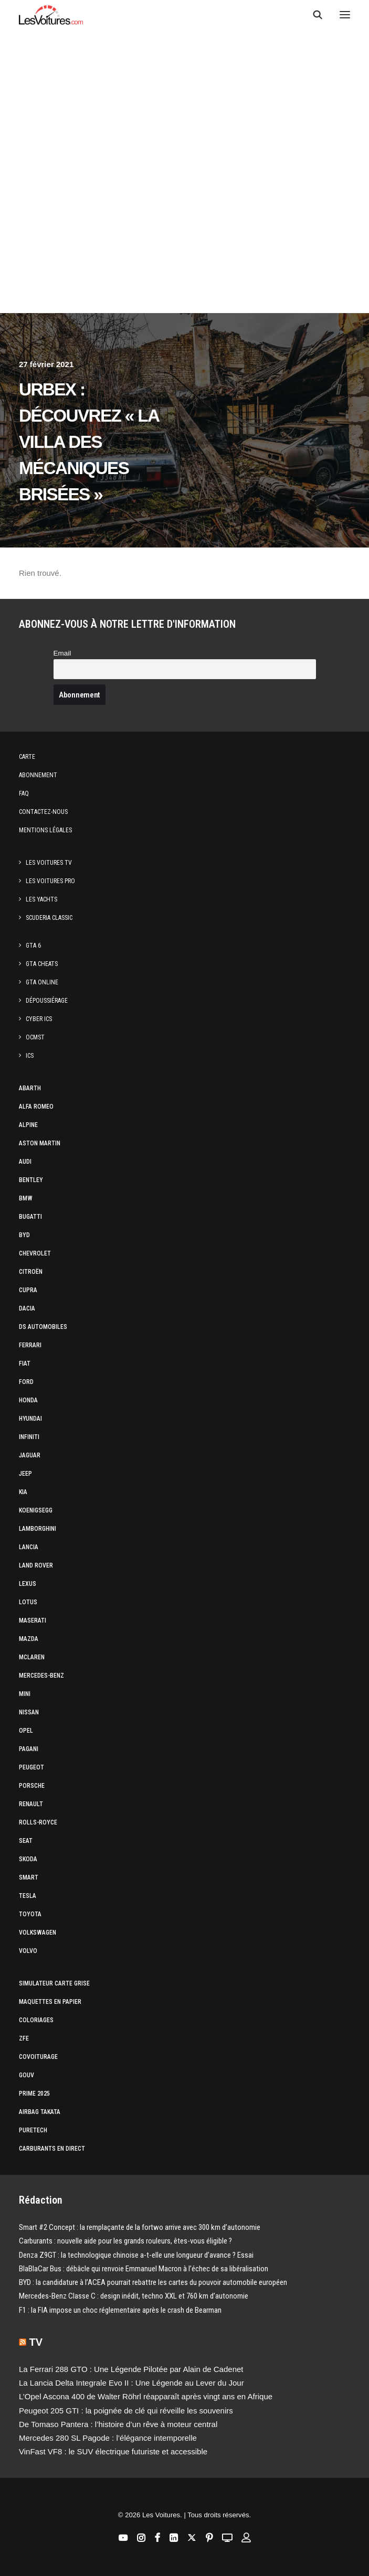  I want to click on Airbag Takata, so click(39, 2112).